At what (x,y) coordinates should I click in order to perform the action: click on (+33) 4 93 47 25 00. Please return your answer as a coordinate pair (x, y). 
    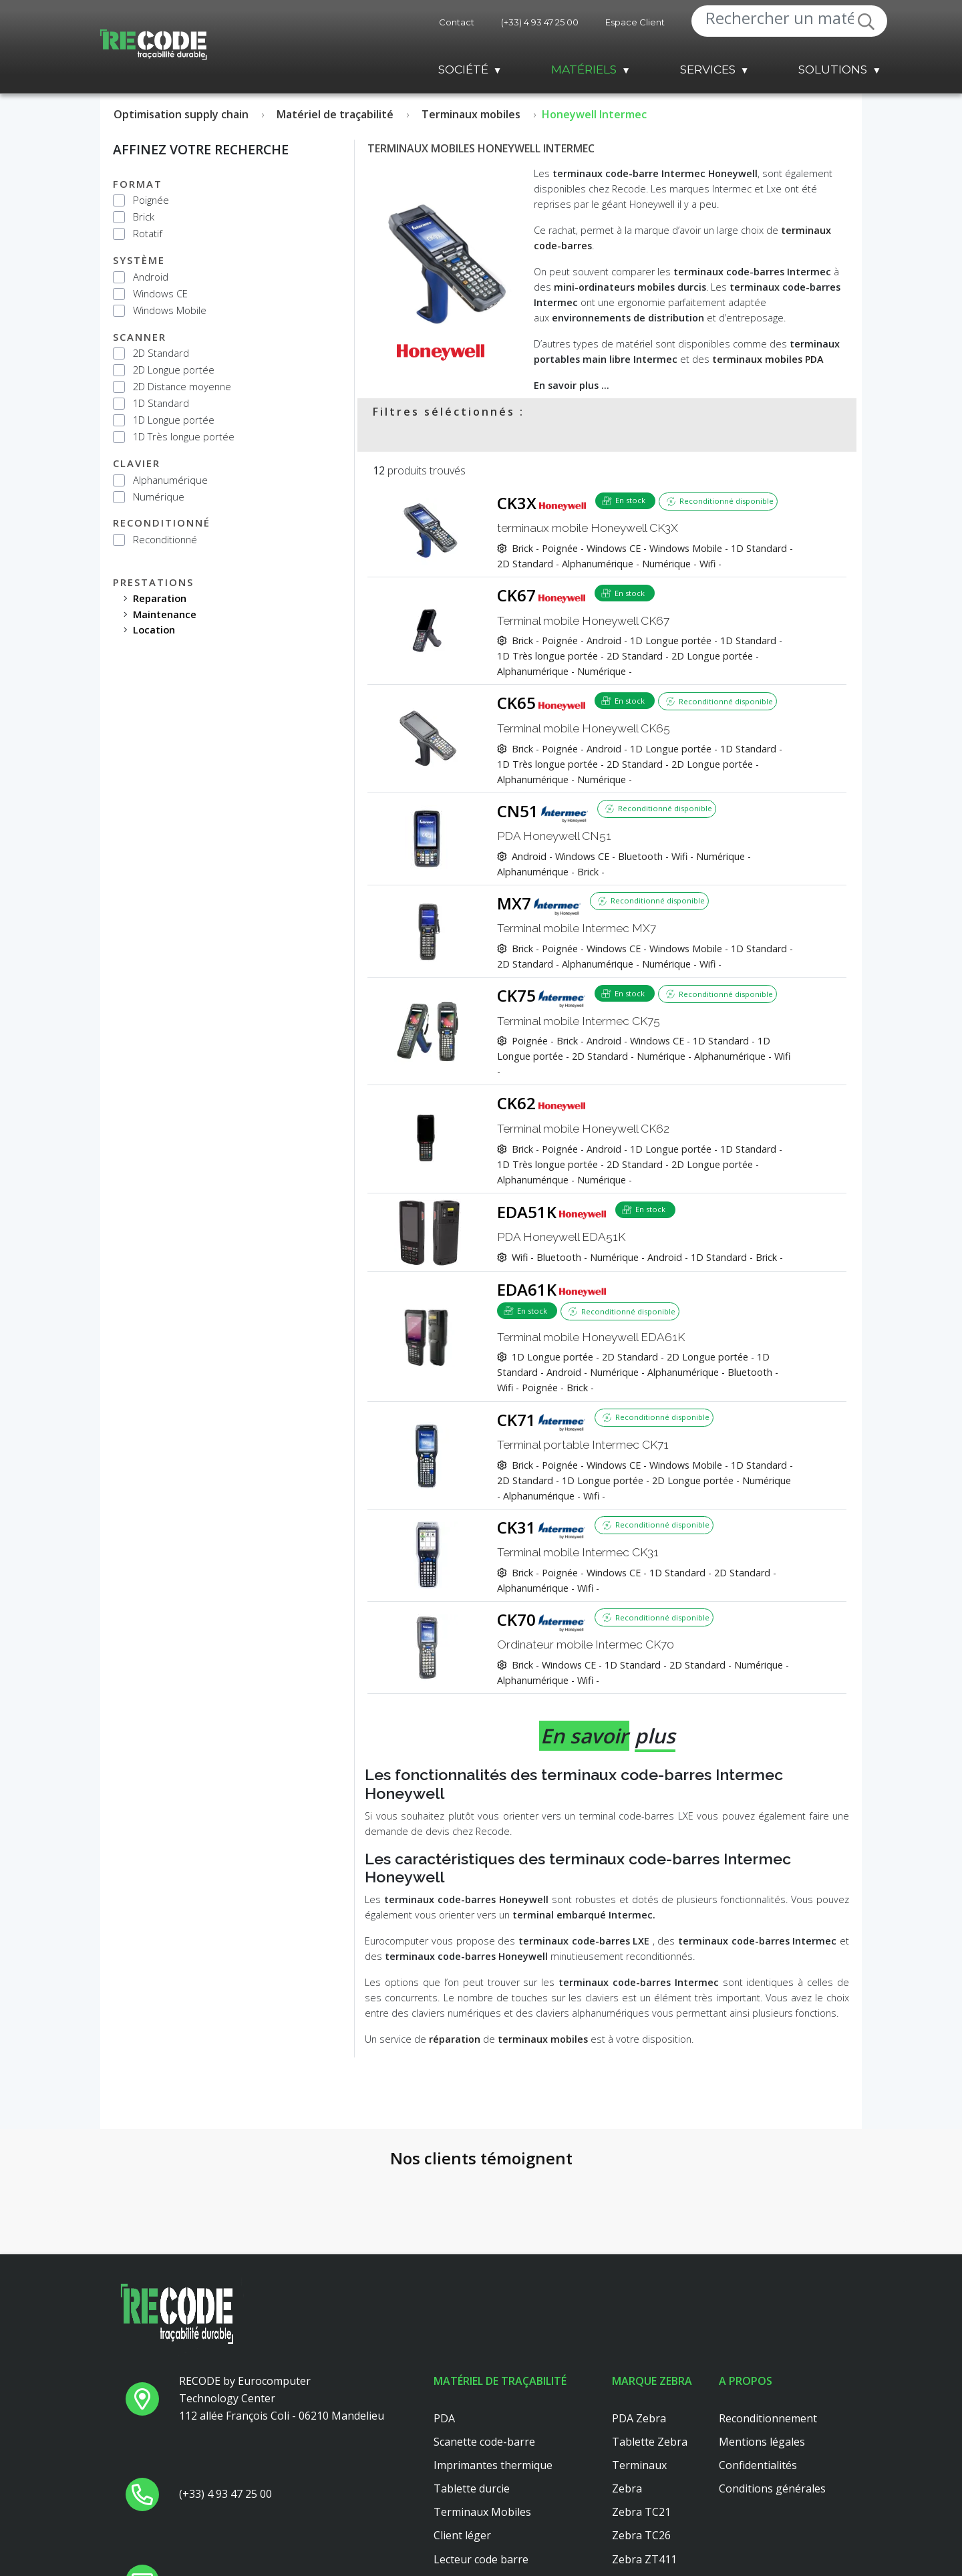
    Looking at the image, I should click on (540, 22).